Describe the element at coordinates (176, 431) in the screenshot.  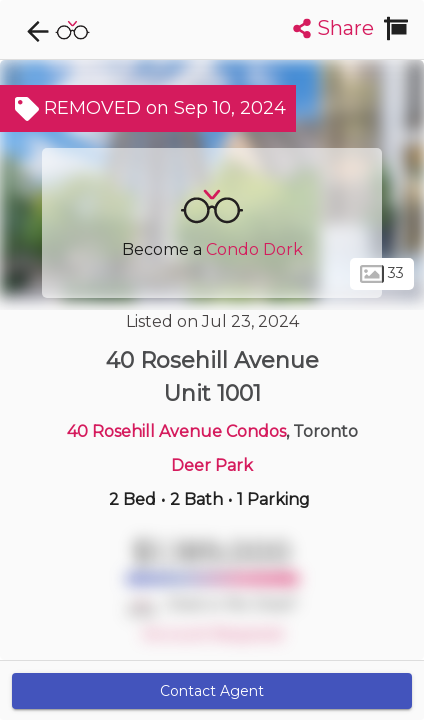
I see `40 Rosehill Avenue Condos` at that location.